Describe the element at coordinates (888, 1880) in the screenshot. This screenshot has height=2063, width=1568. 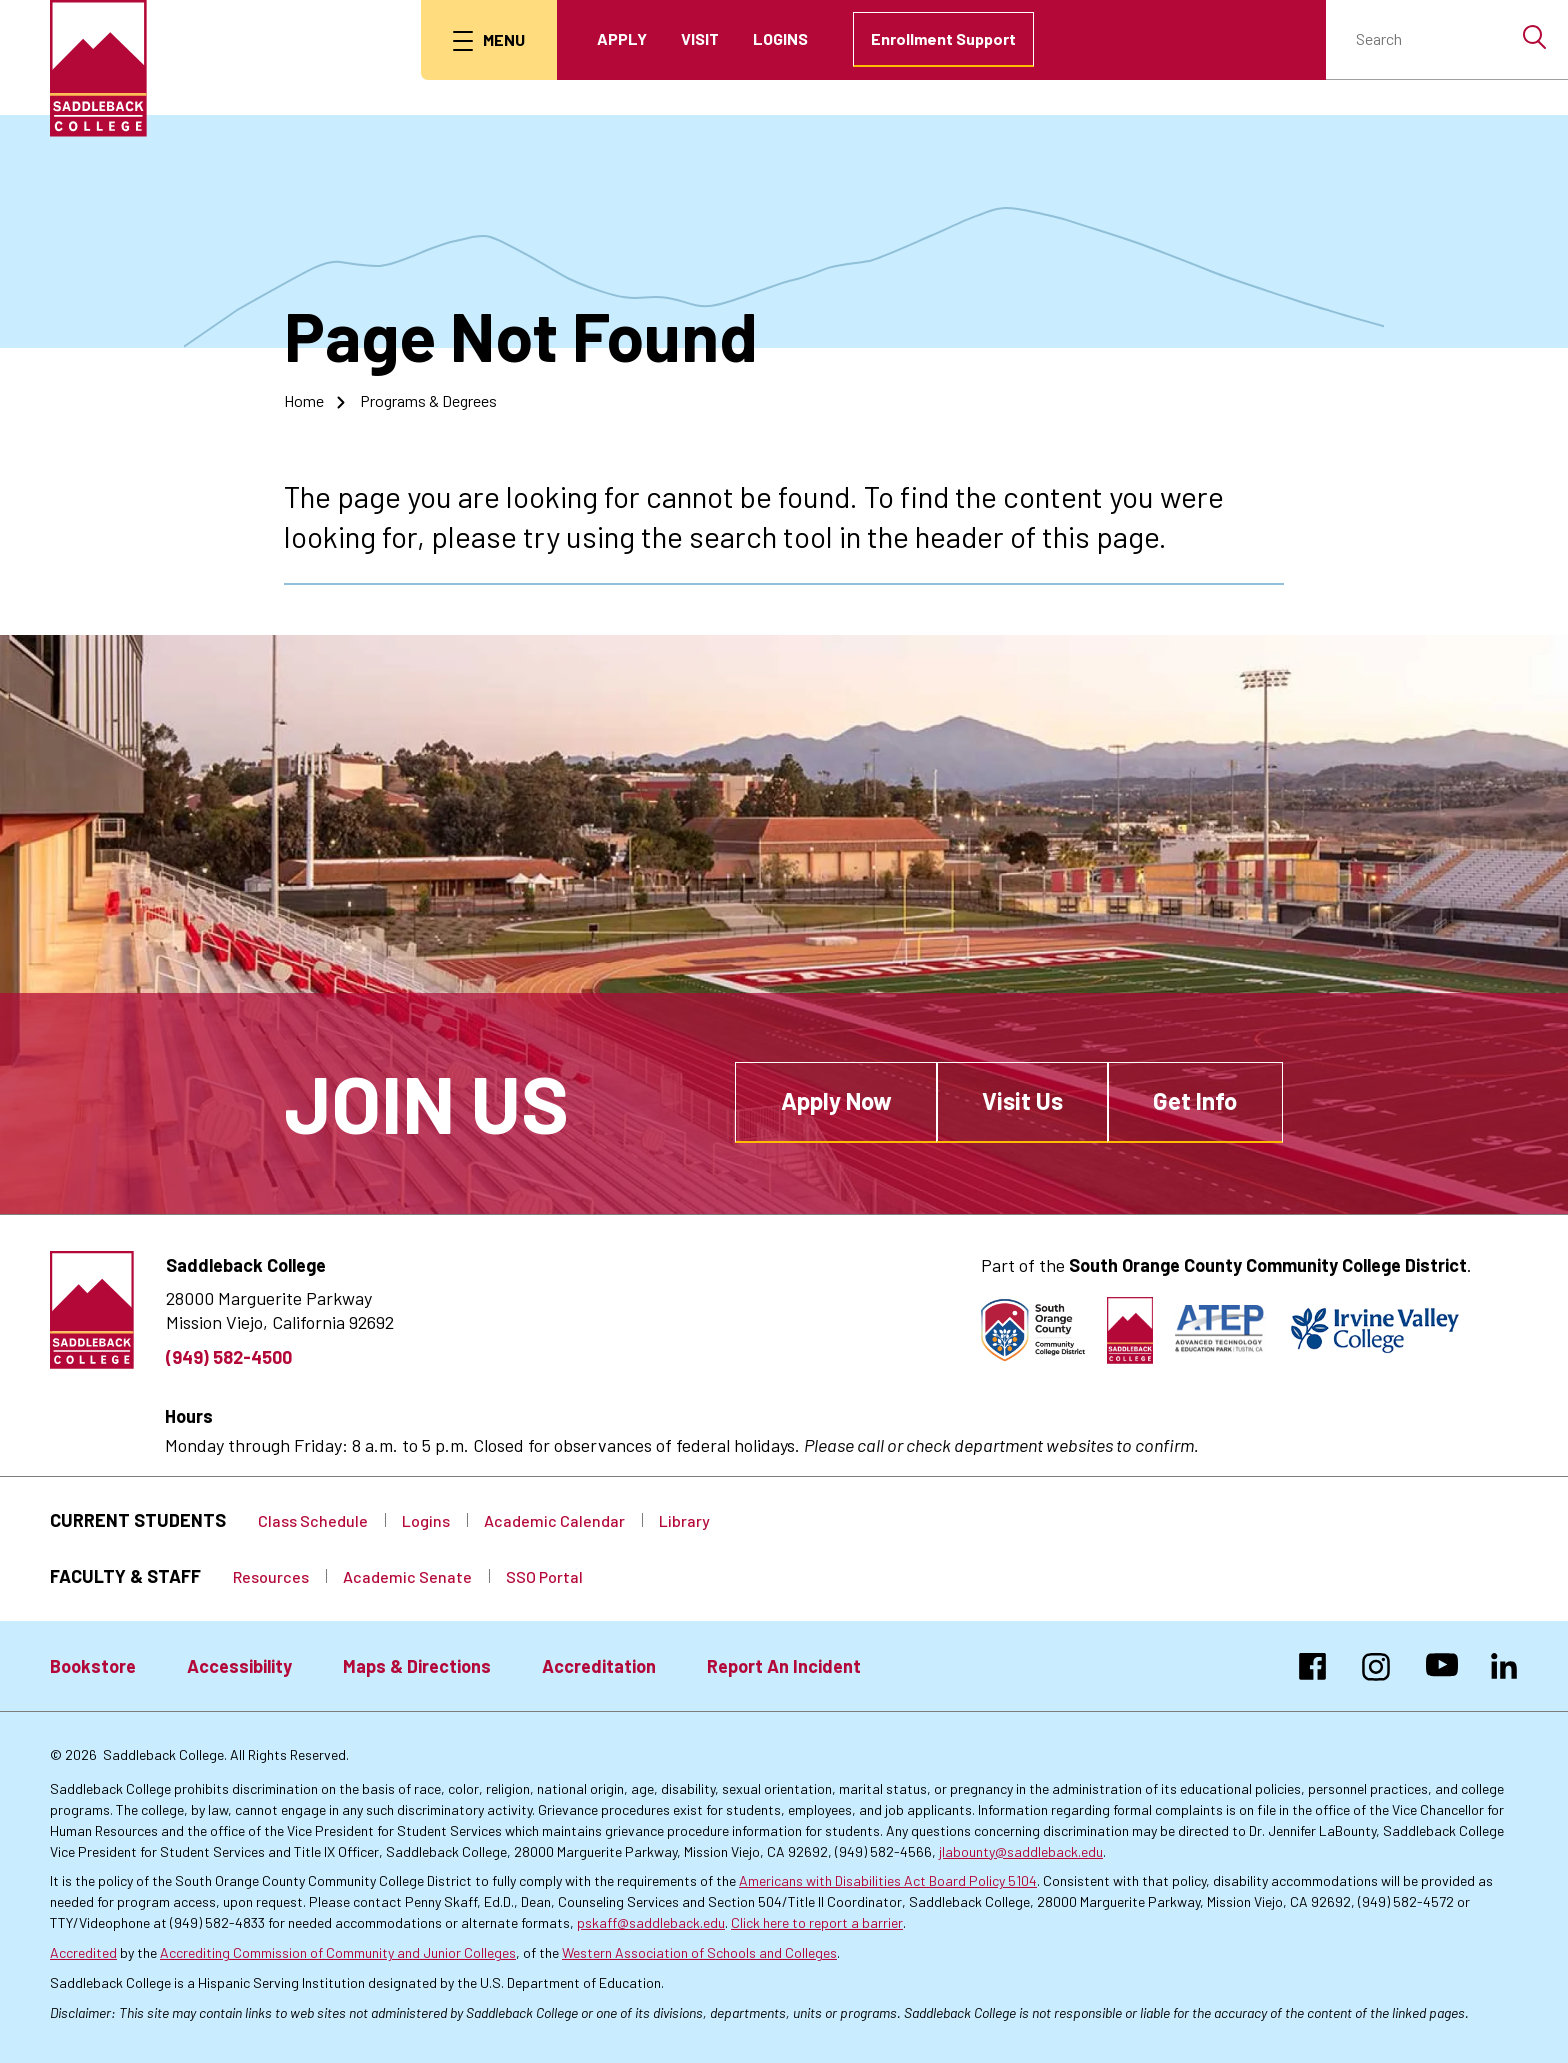
I see `Americans with Disabilities Act Board Policy 5104` at that location.